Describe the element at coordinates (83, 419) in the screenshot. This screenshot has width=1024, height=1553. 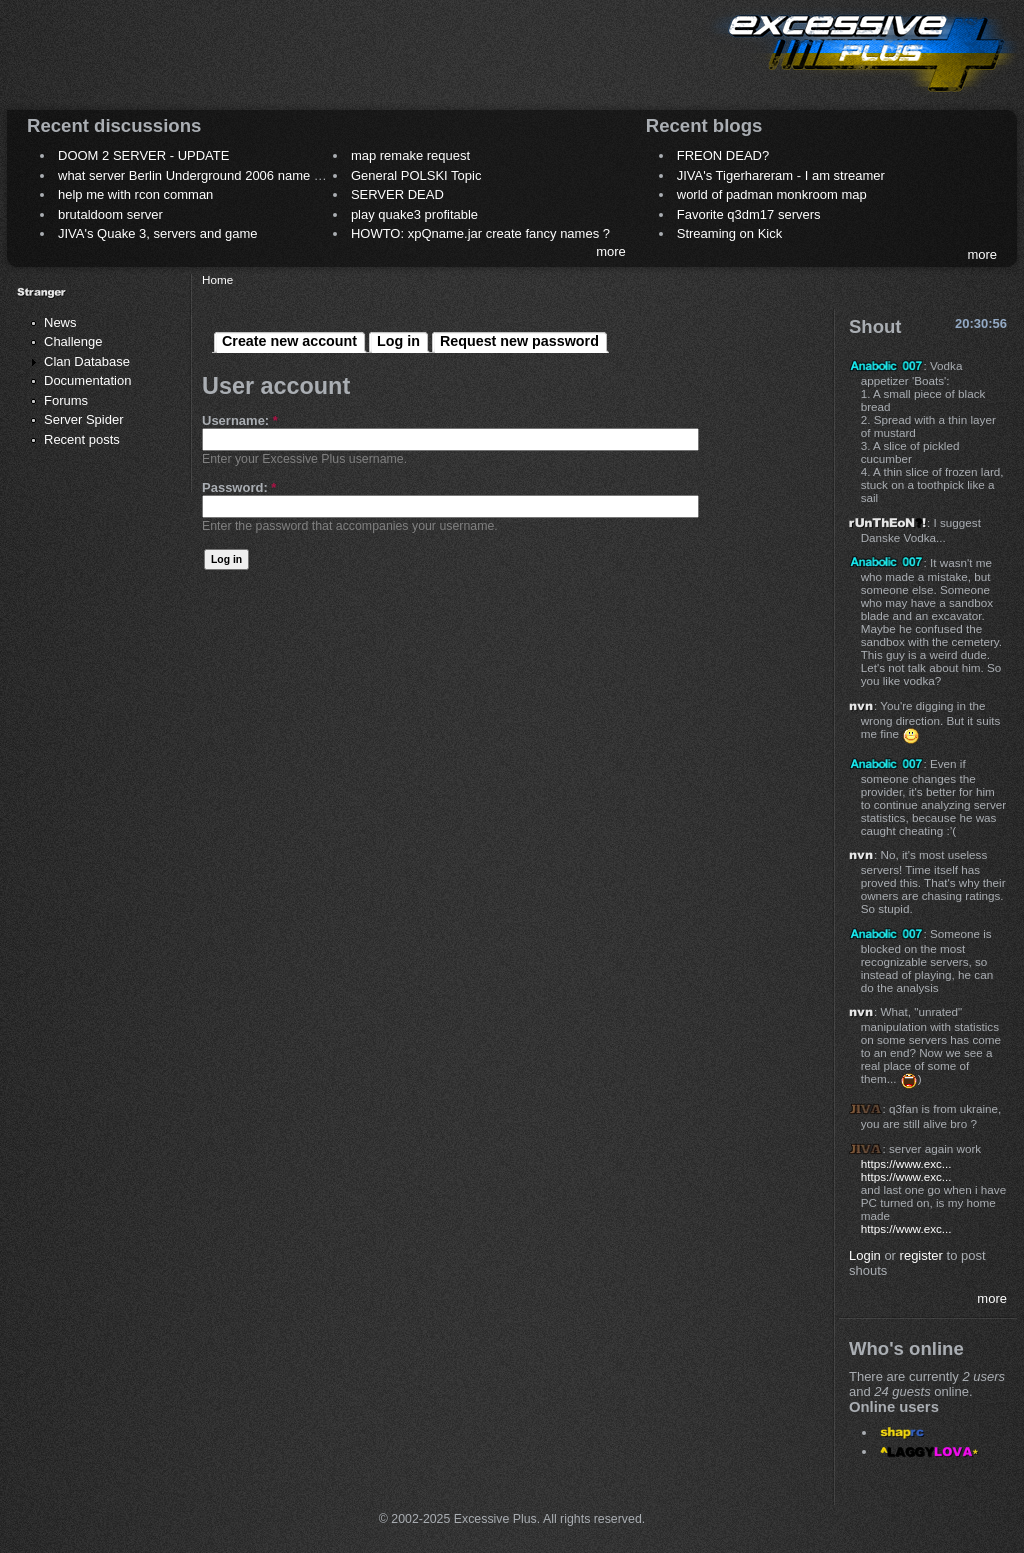
I see `Server Spider` at that location.